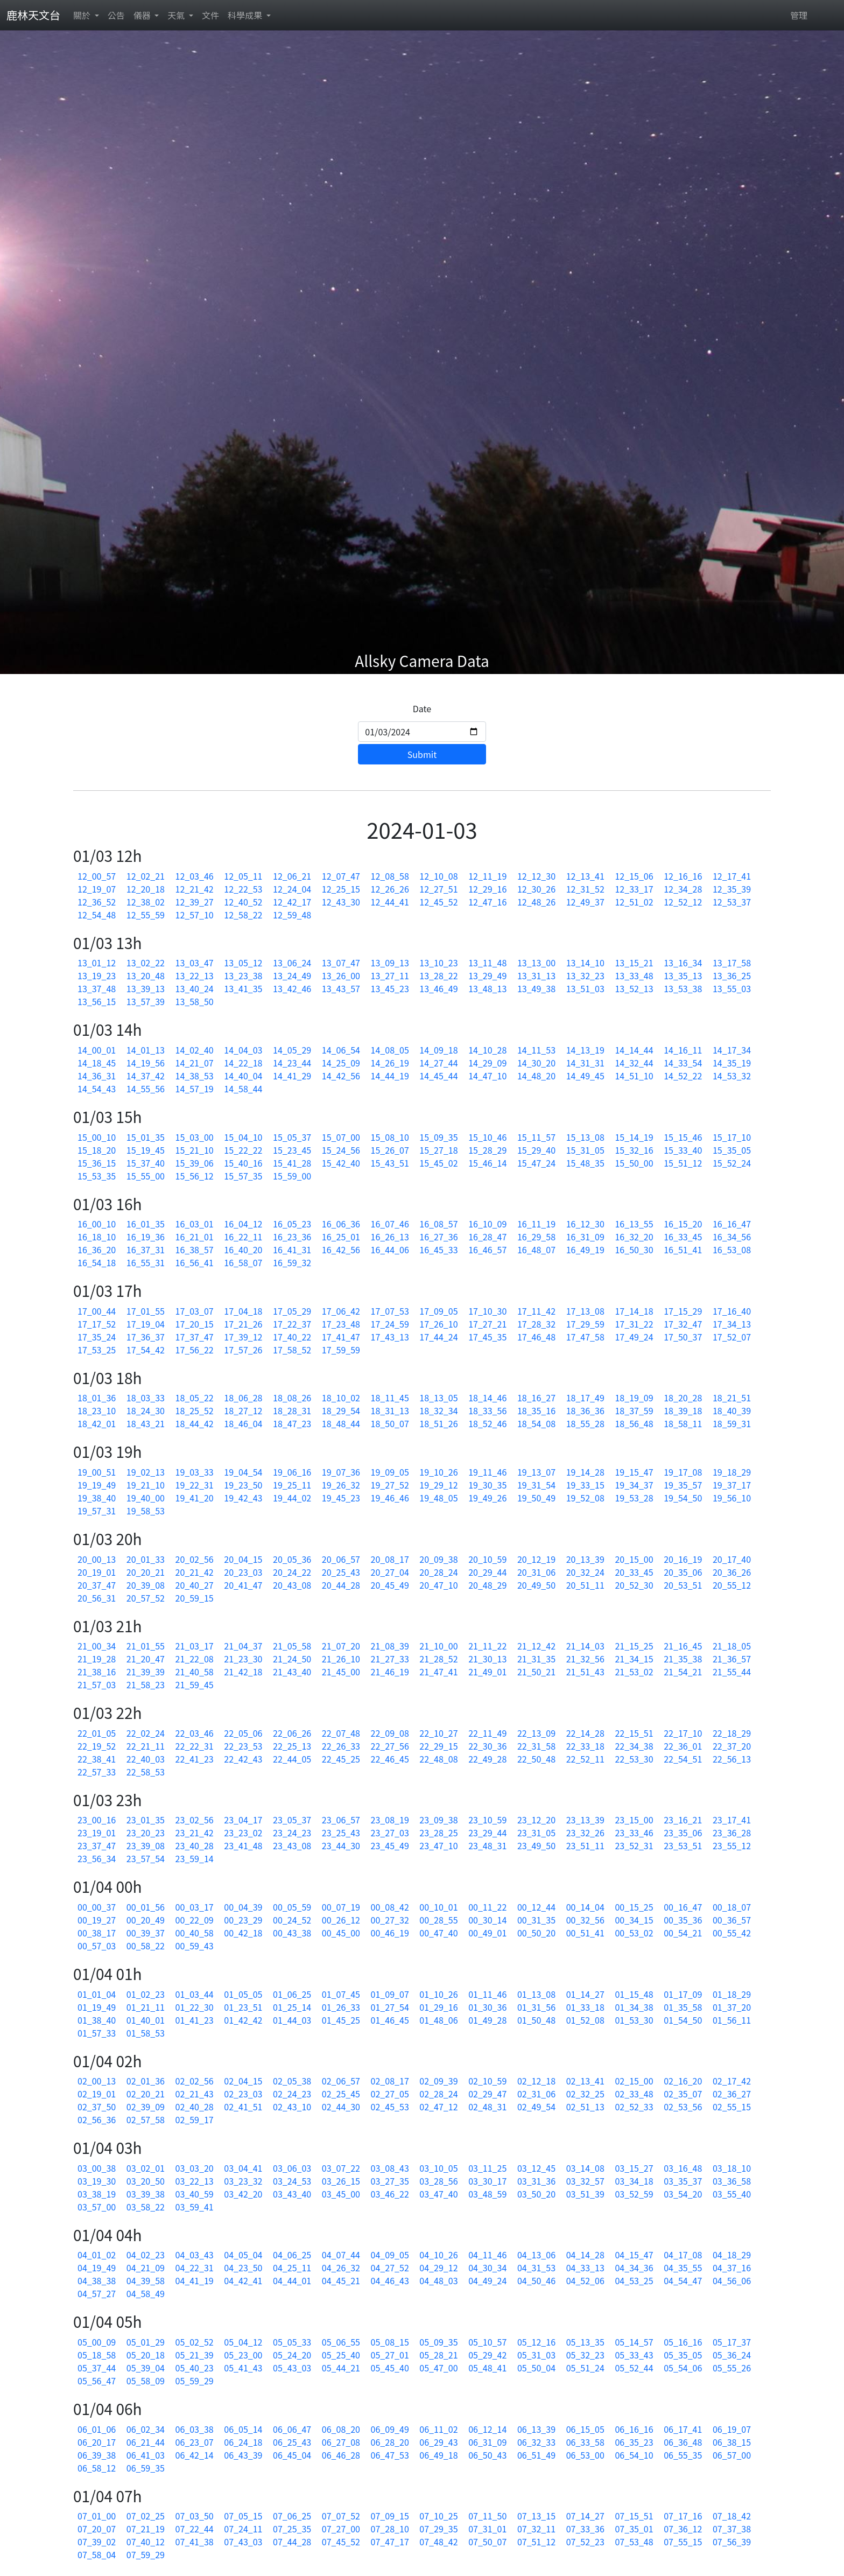 Image resolution: width=844 pixels, height=2576 pixels. Describe the element at coordinates (341, 2354) in the screenshot. I see `05_25_40` at that location.